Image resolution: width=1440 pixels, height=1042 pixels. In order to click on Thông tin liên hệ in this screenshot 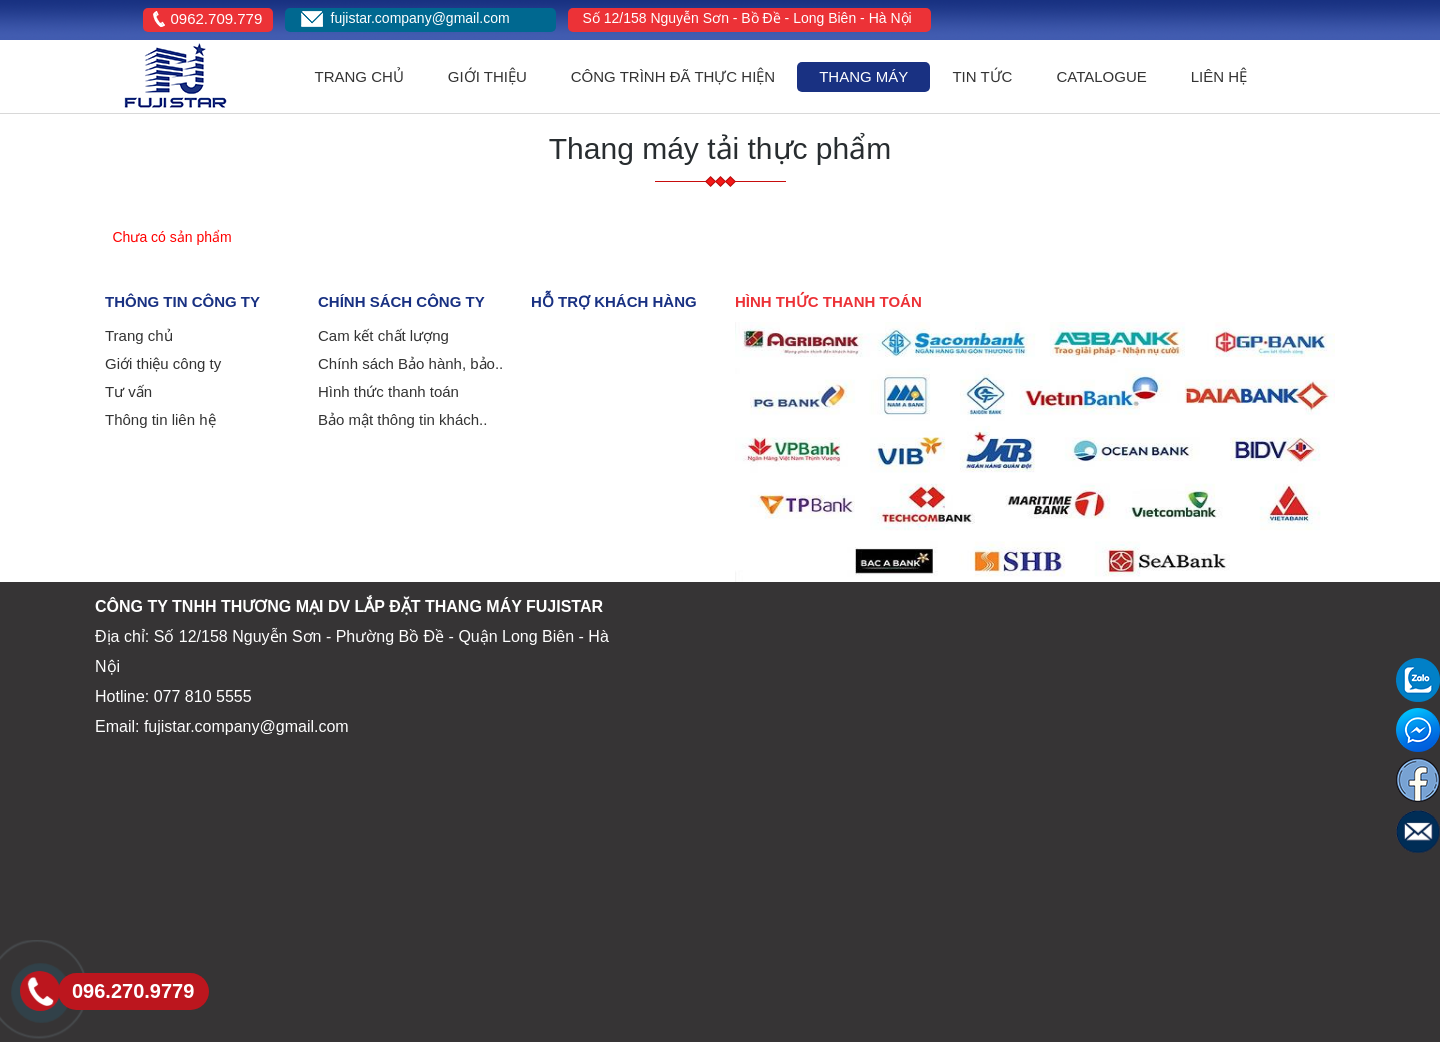, I will do `click(160, 419)`.